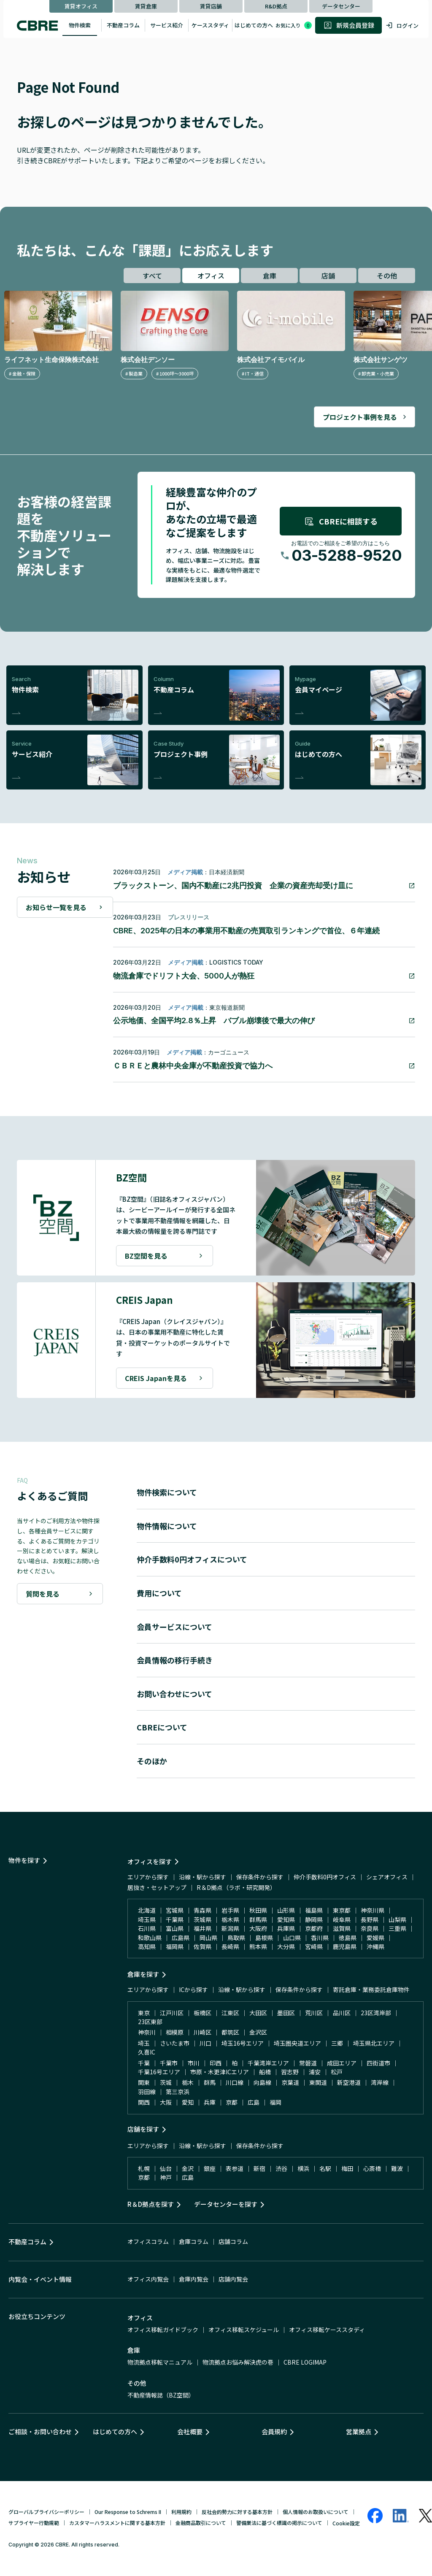 The height and width of the screenshot is (2576, 432). I want to click on オフィス移転スケジュール, so click(243, 2329).